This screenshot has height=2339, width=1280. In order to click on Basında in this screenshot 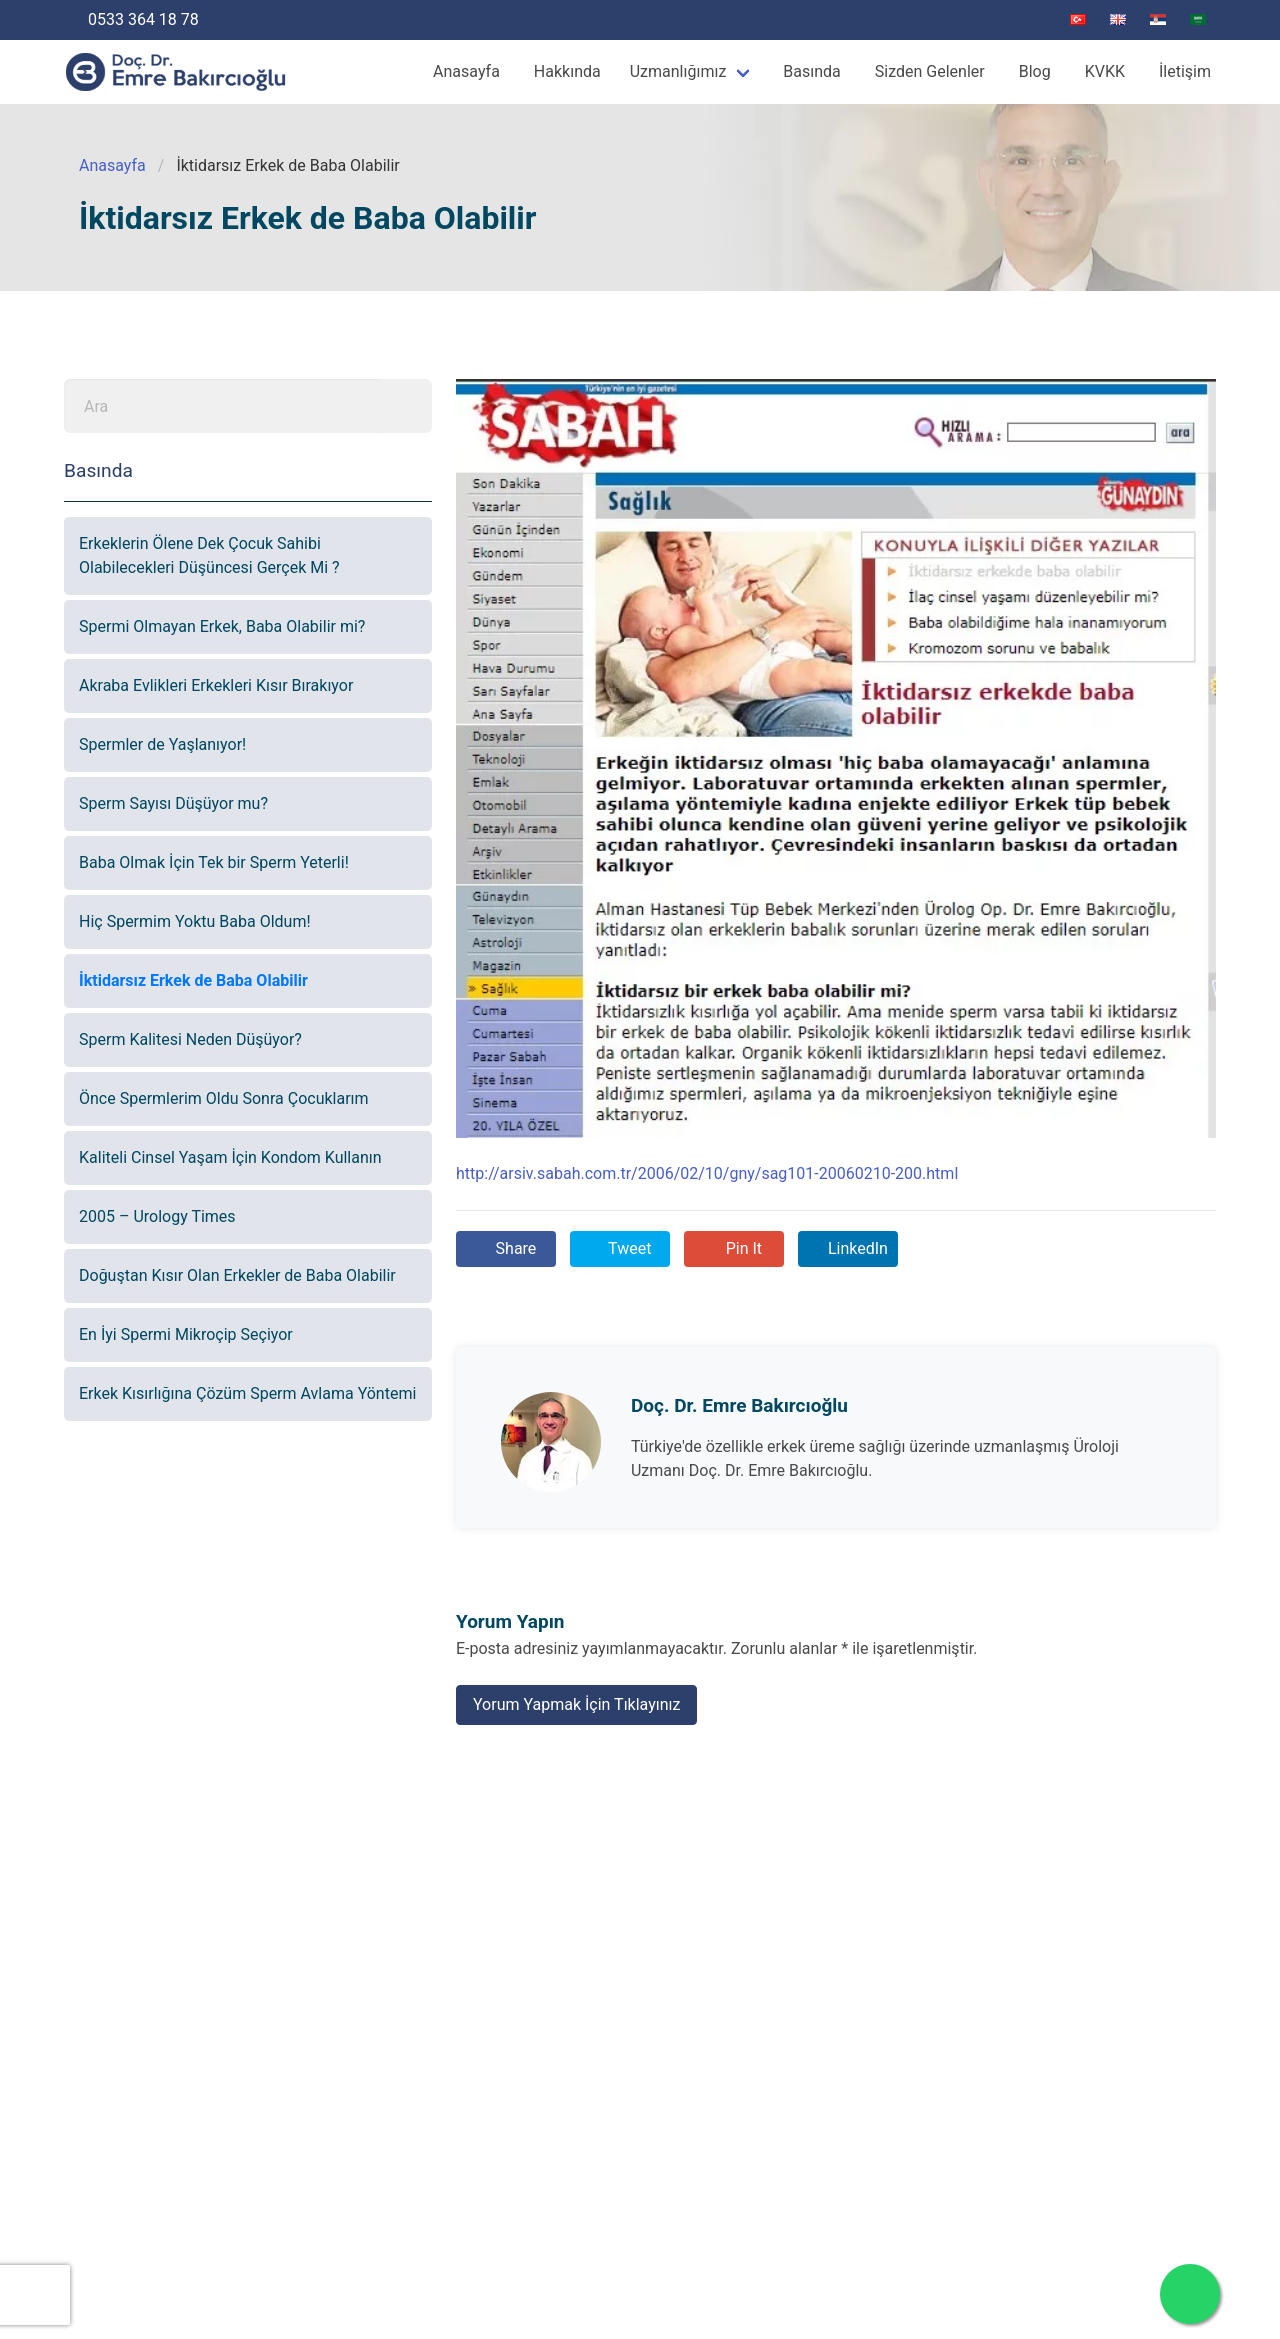, I will do `click(811, 71)`.